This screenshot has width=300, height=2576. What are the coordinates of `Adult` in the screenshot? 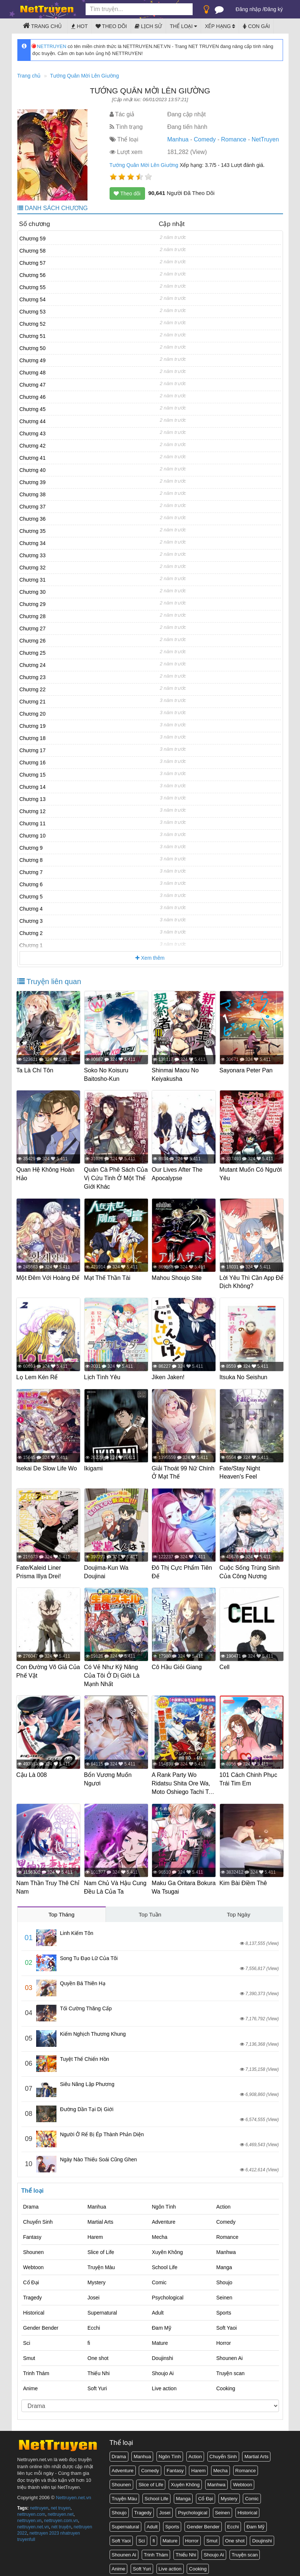 It's located at (158, 2307).